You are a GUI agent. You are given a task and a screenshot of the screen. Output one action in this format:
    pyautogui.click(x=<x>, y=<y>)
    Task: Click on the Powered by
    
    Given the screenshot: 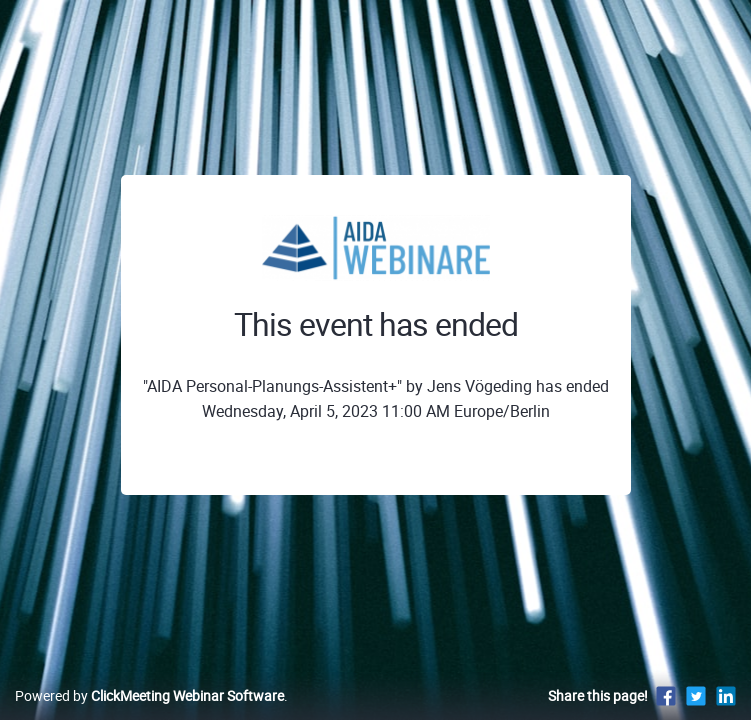 What is the action you would take?
    pyautogui.click(x=149, y=695)
    